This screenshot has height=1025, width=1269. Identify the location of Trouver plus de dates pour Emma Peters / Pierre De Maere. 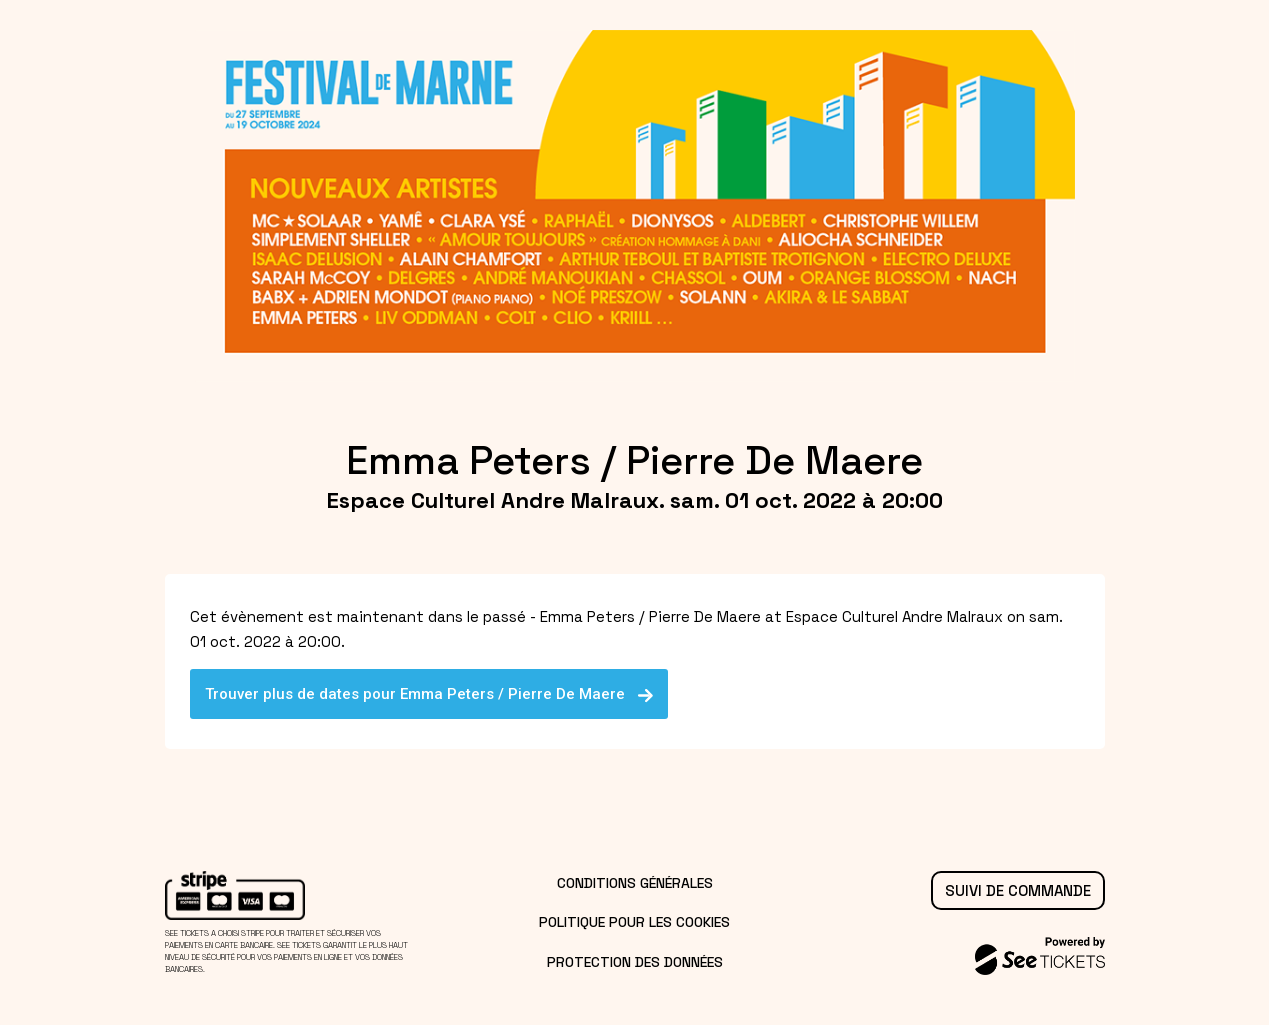
(429, 694).